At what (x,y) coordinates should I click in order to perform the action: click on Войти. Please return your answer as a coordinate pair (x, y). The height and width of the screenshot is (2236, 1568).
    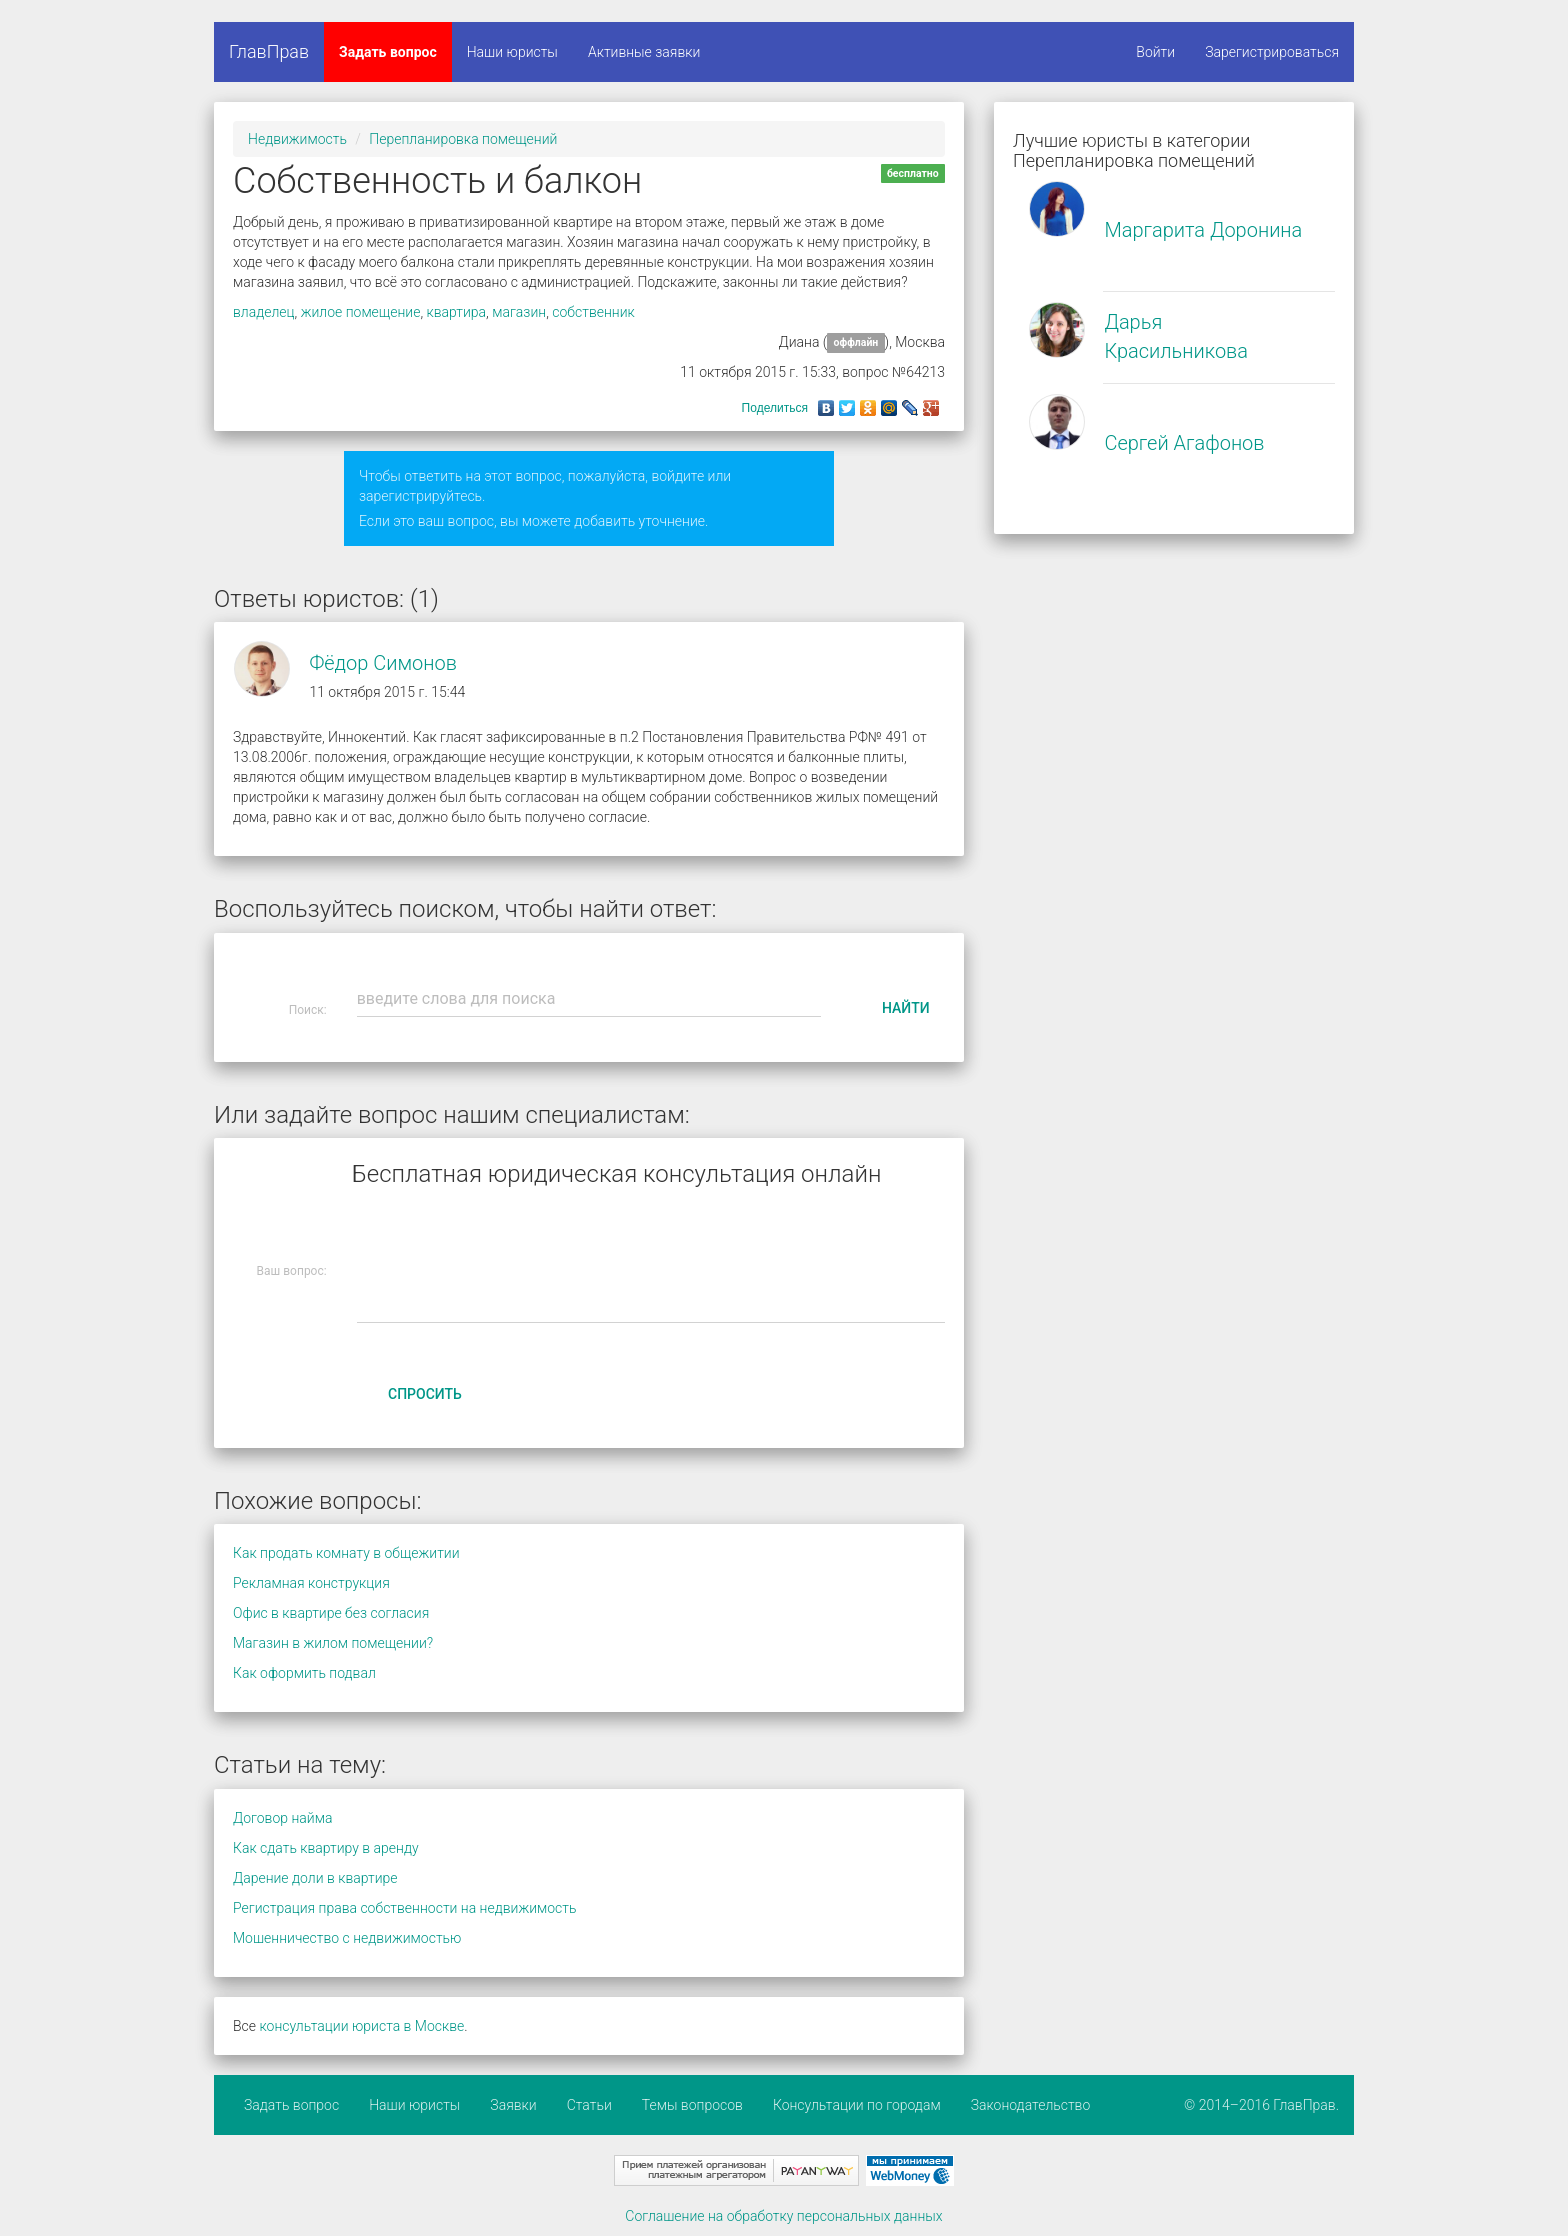
    Looking at the image, I should click on (1155, 52).